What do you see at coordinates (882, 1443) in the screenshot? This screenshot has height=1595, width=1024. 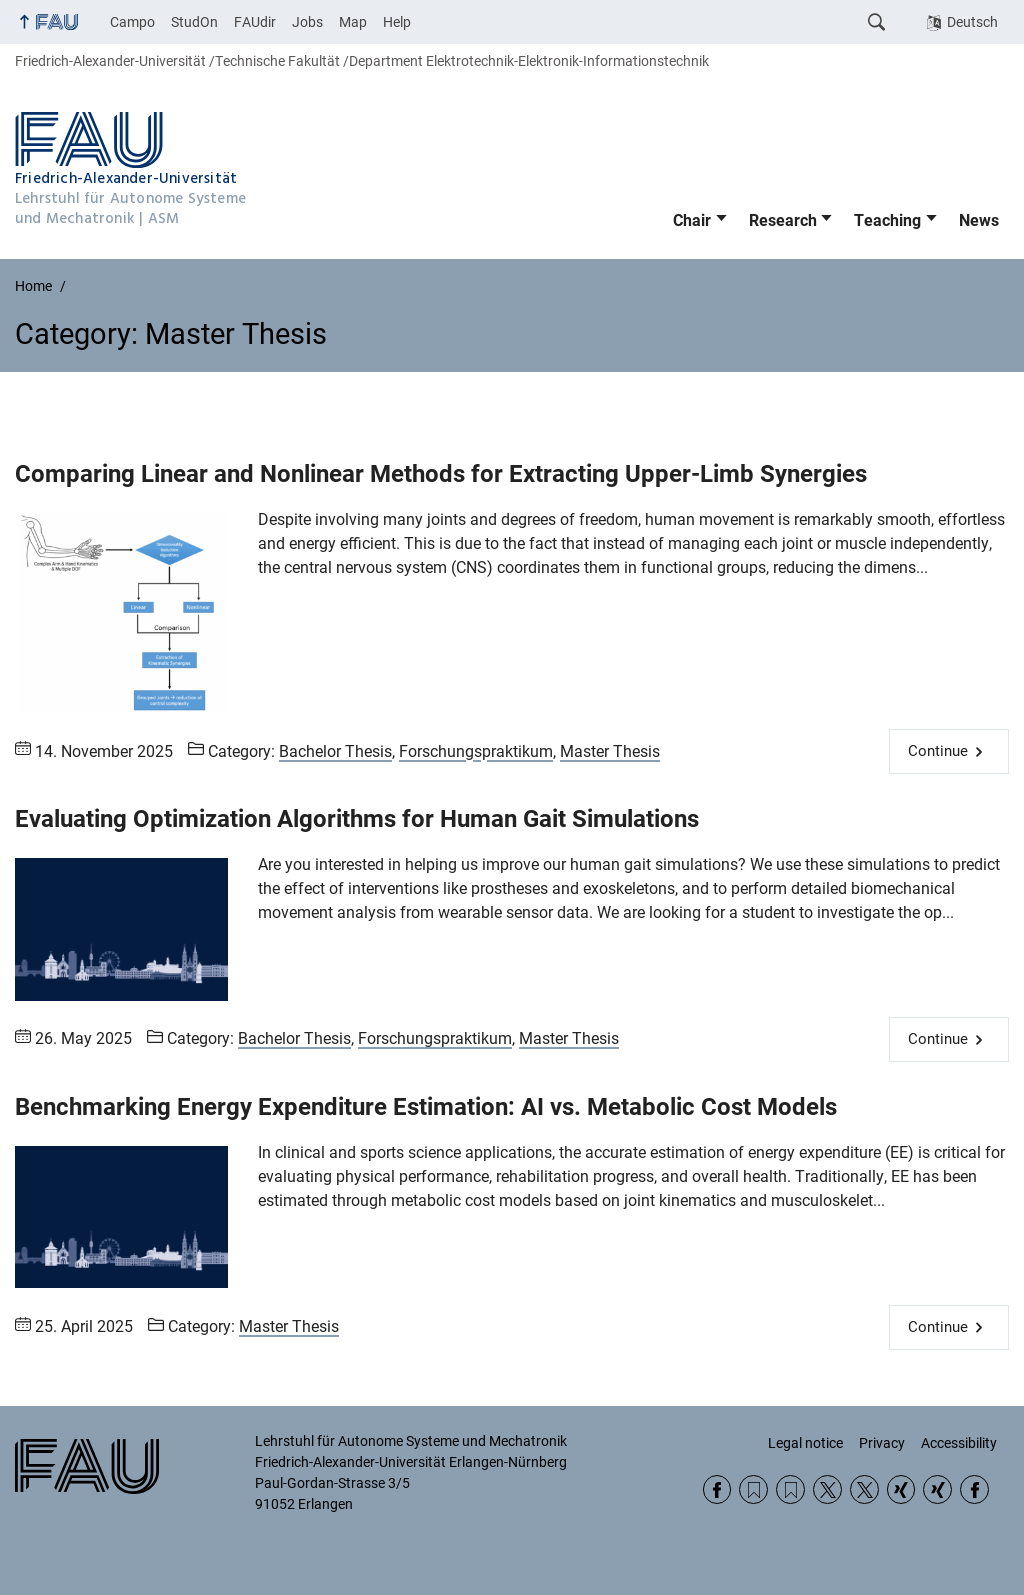 I see `Privacy` at bounding box center [882, 1443].